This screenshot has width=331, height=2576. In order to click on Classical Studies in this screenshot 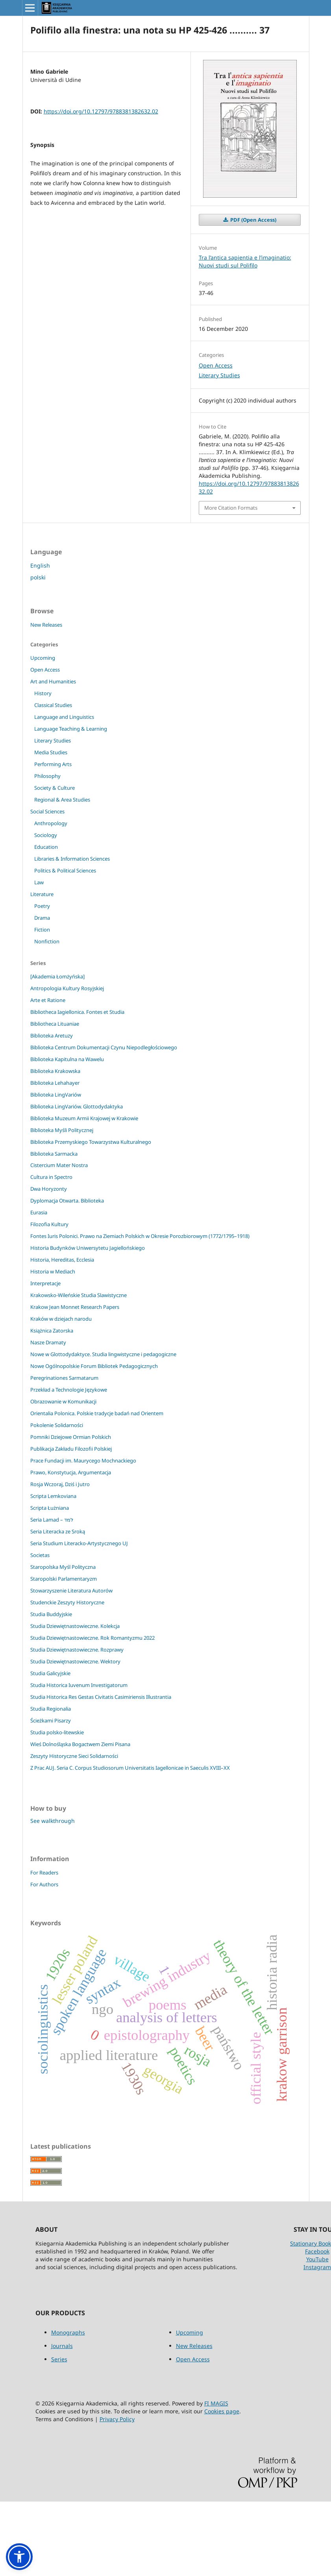, I will do `click(53, 705)`.